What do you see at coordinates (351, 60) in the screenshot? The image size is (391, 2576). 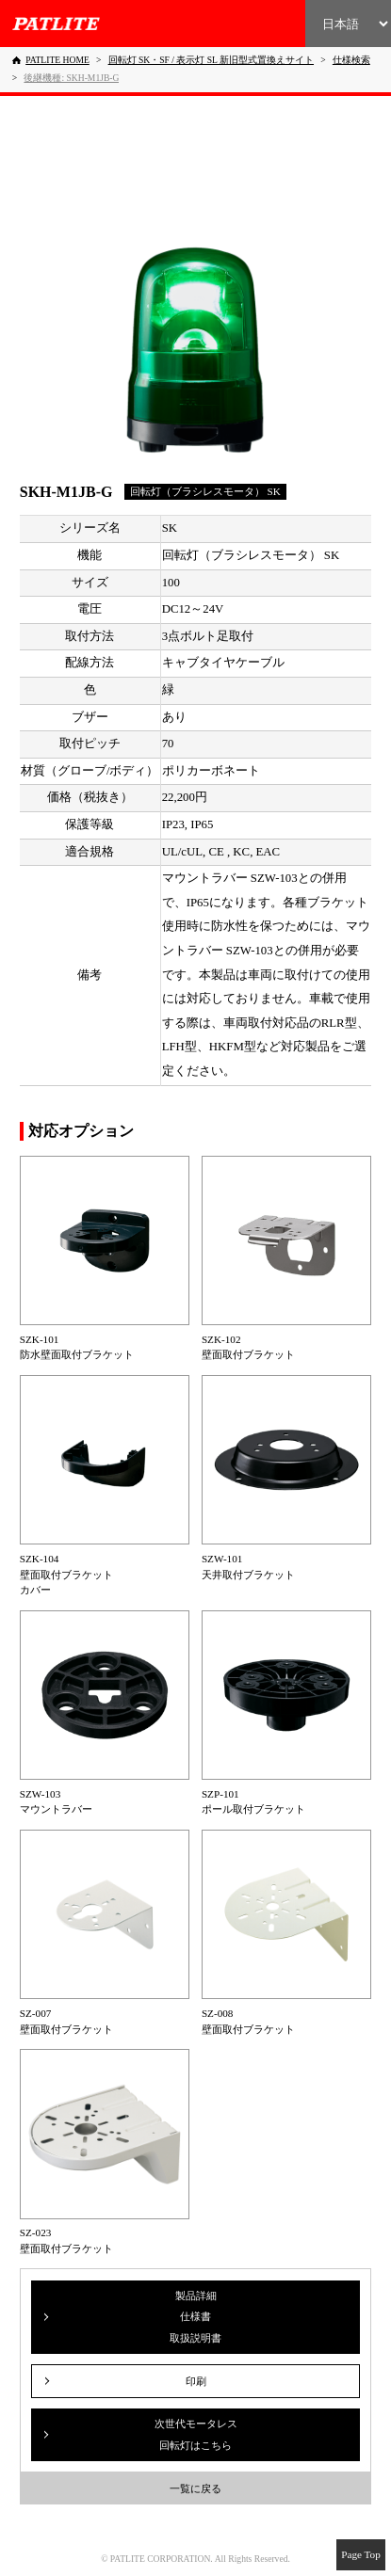 I see `[仕様検索]` at bounding box center [351, 60].